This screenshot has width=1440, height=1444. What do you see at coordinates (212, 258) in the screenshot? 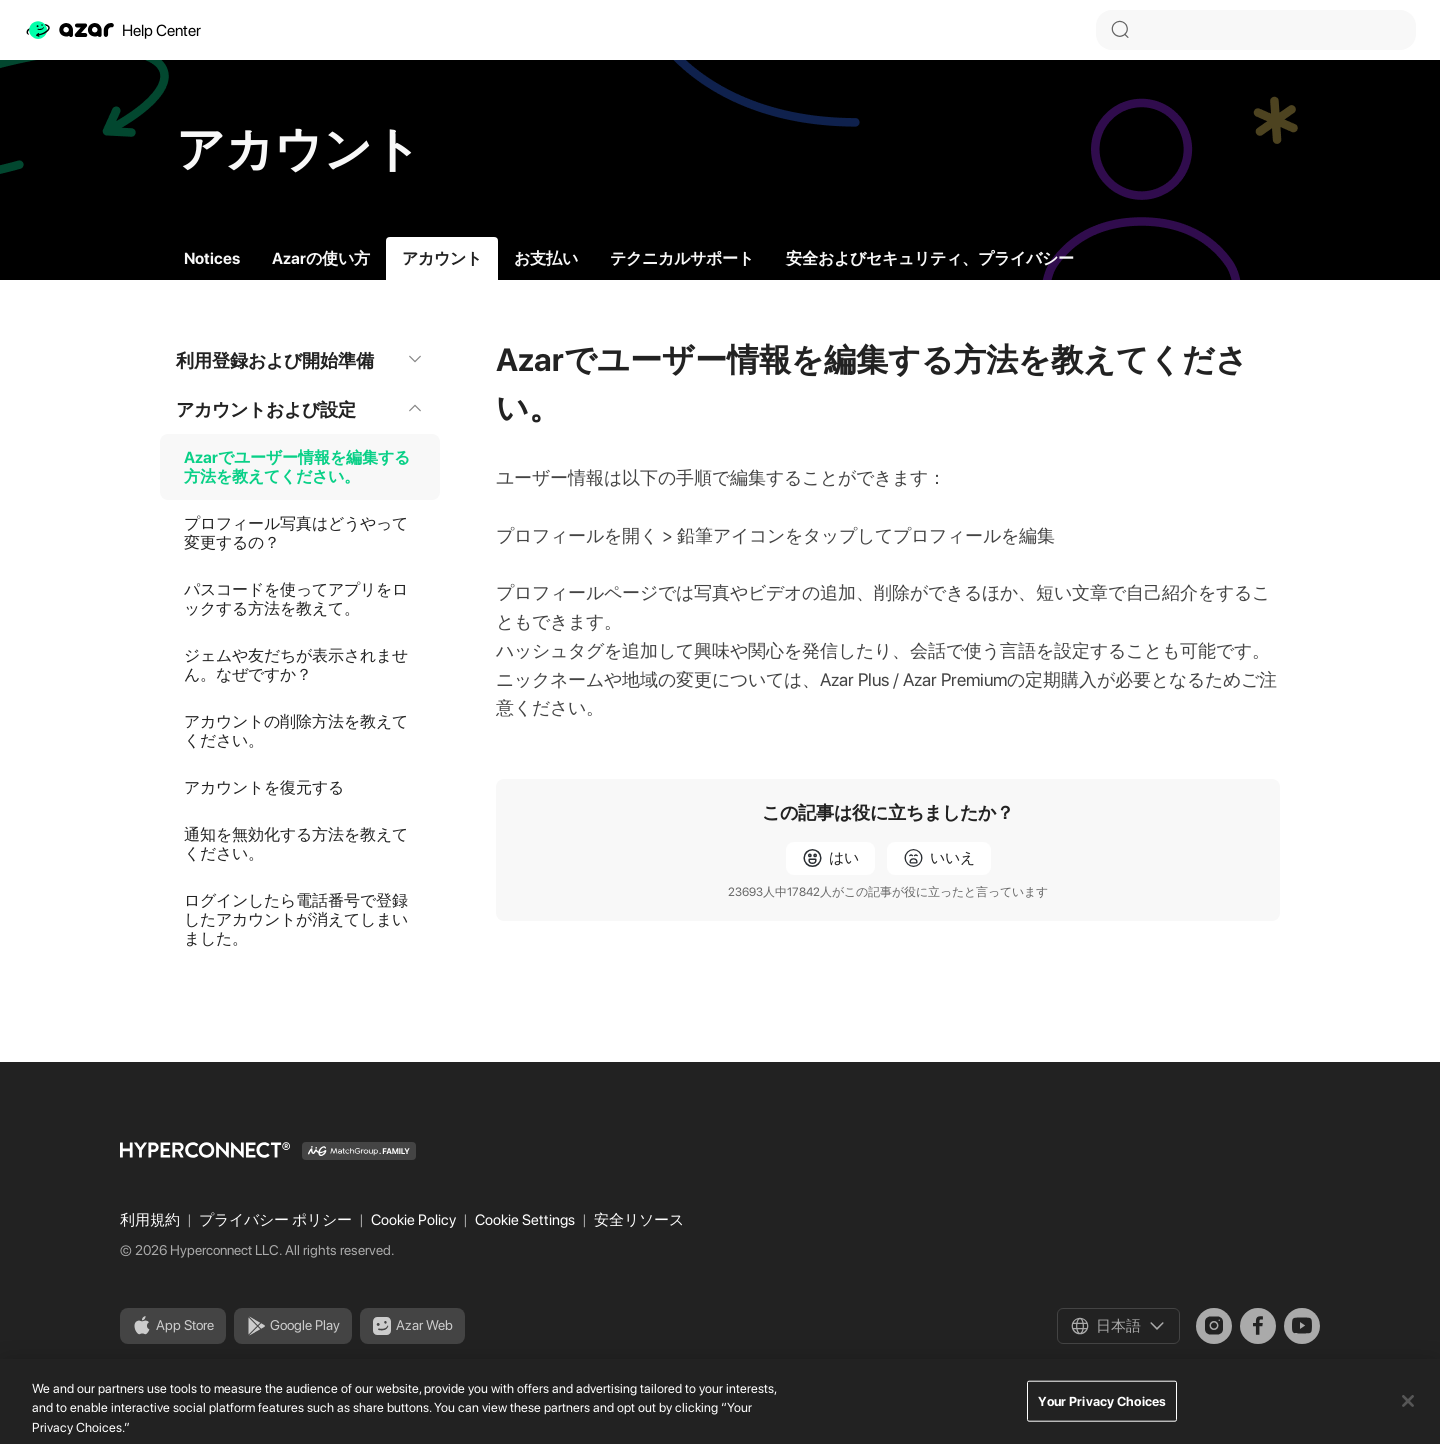
I see `Notices` at bounding box center [212, 258].